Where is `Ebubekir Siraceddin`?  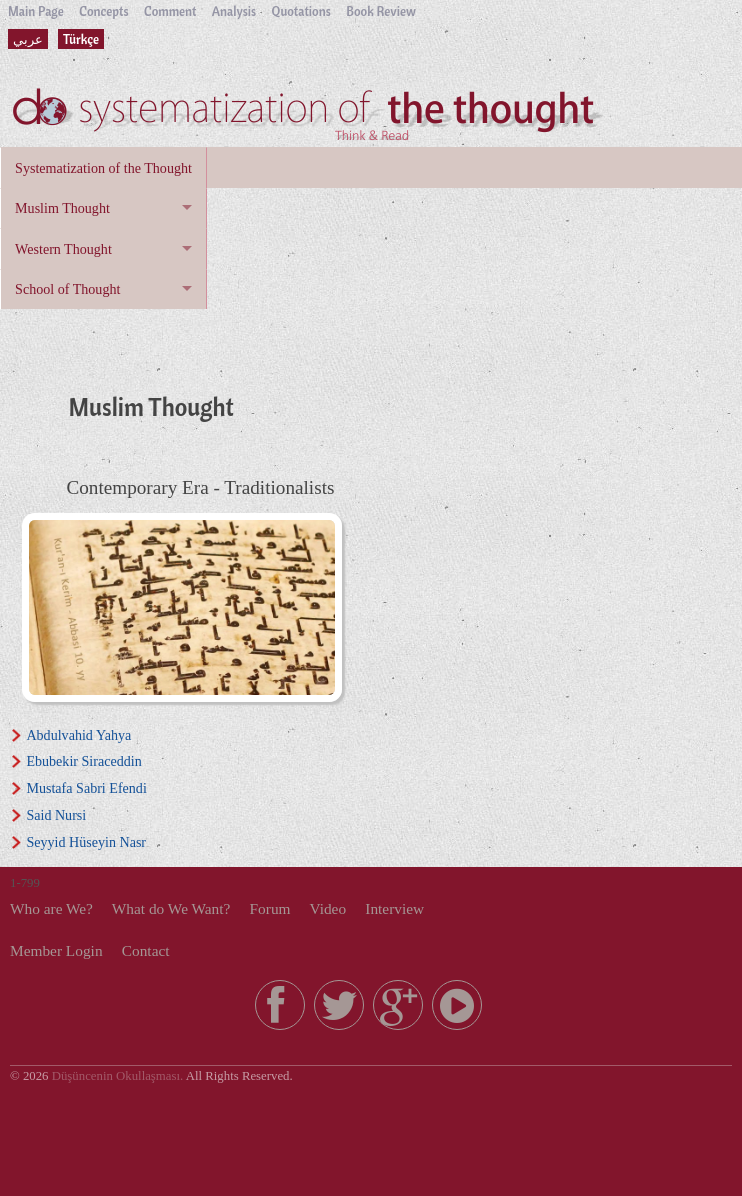 Ebubekir Siraceddin is located at coordinates (83, 761).